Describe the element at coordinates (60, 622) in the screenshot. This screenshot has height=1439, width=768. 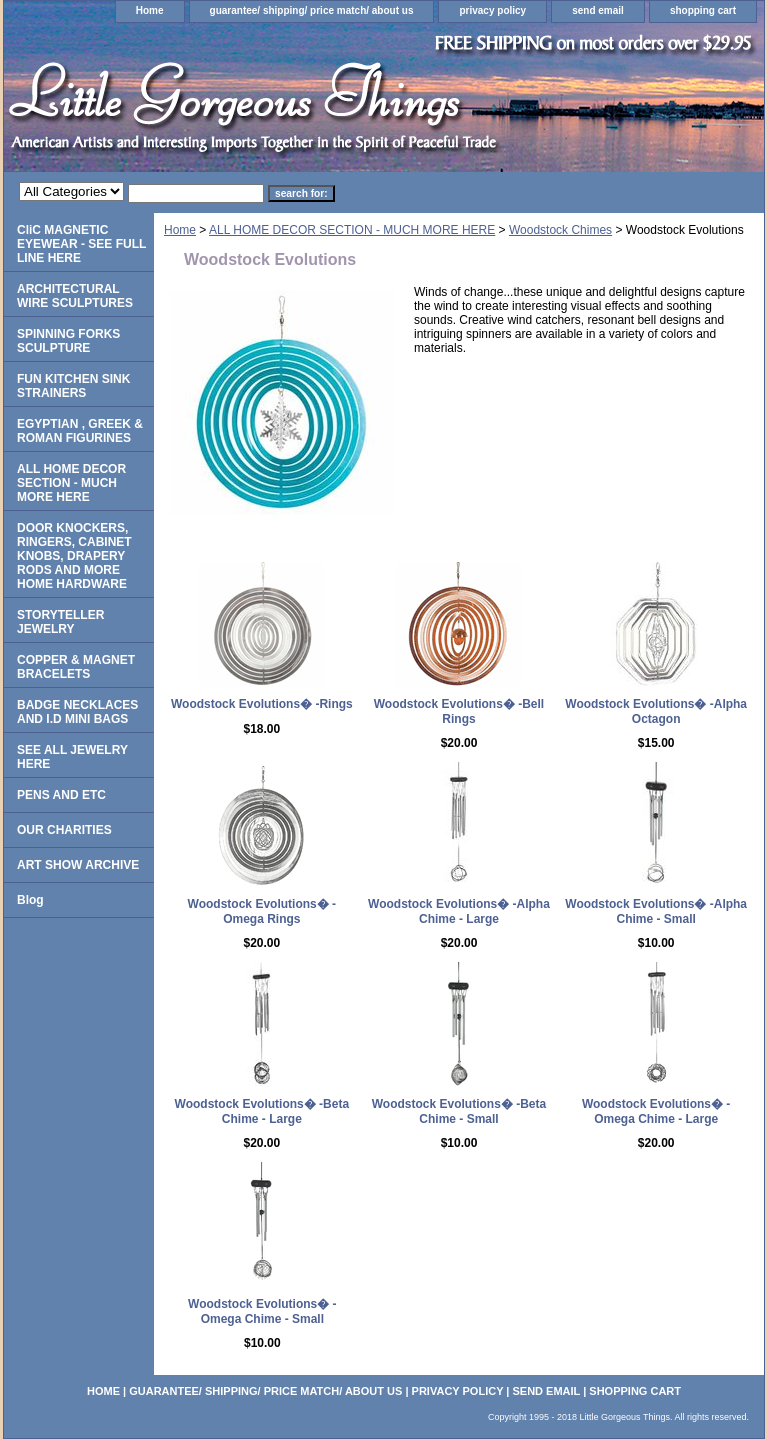
I see `STORYTELLER JEWELRY` at that location.